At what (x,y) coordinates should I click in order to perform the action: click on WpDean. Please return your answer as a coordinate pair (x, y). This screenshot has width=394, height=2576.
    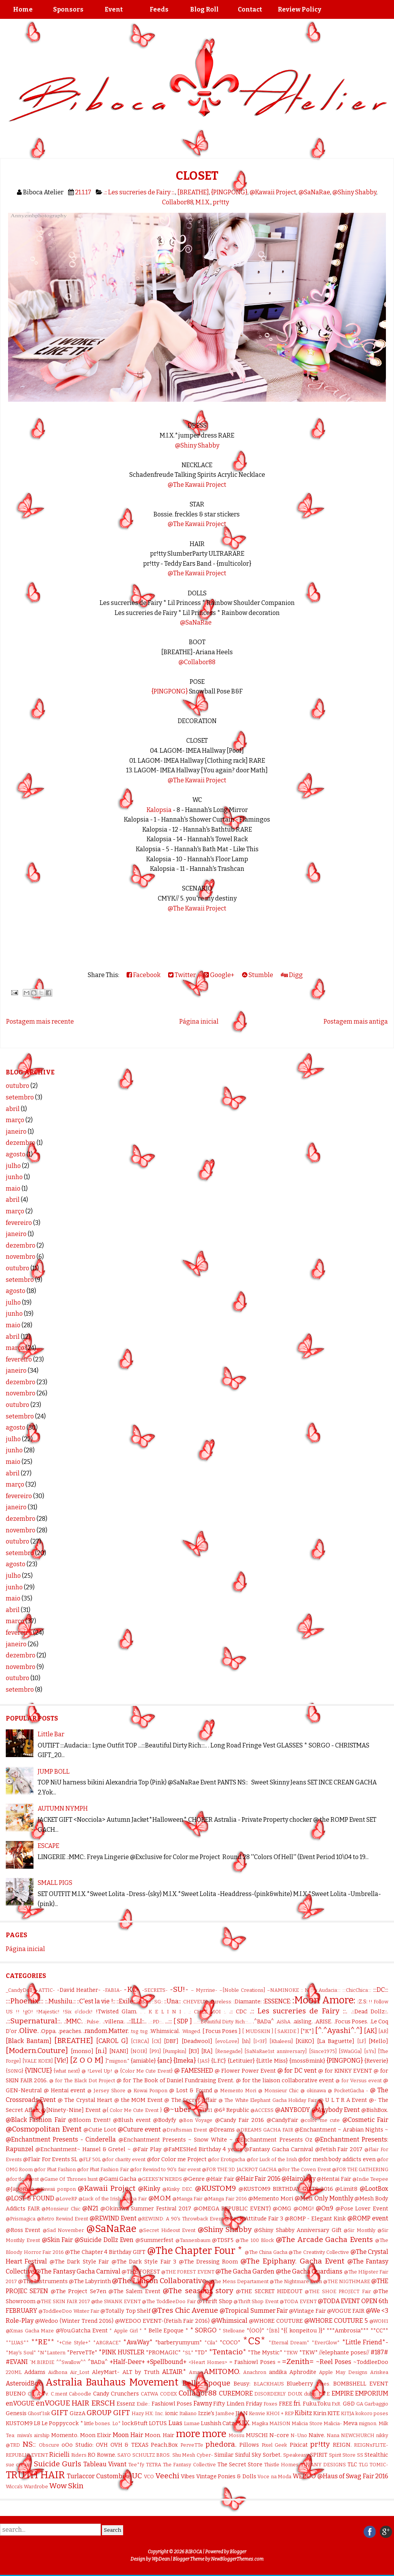
    Looking at the image, I should click on (161, 2559).